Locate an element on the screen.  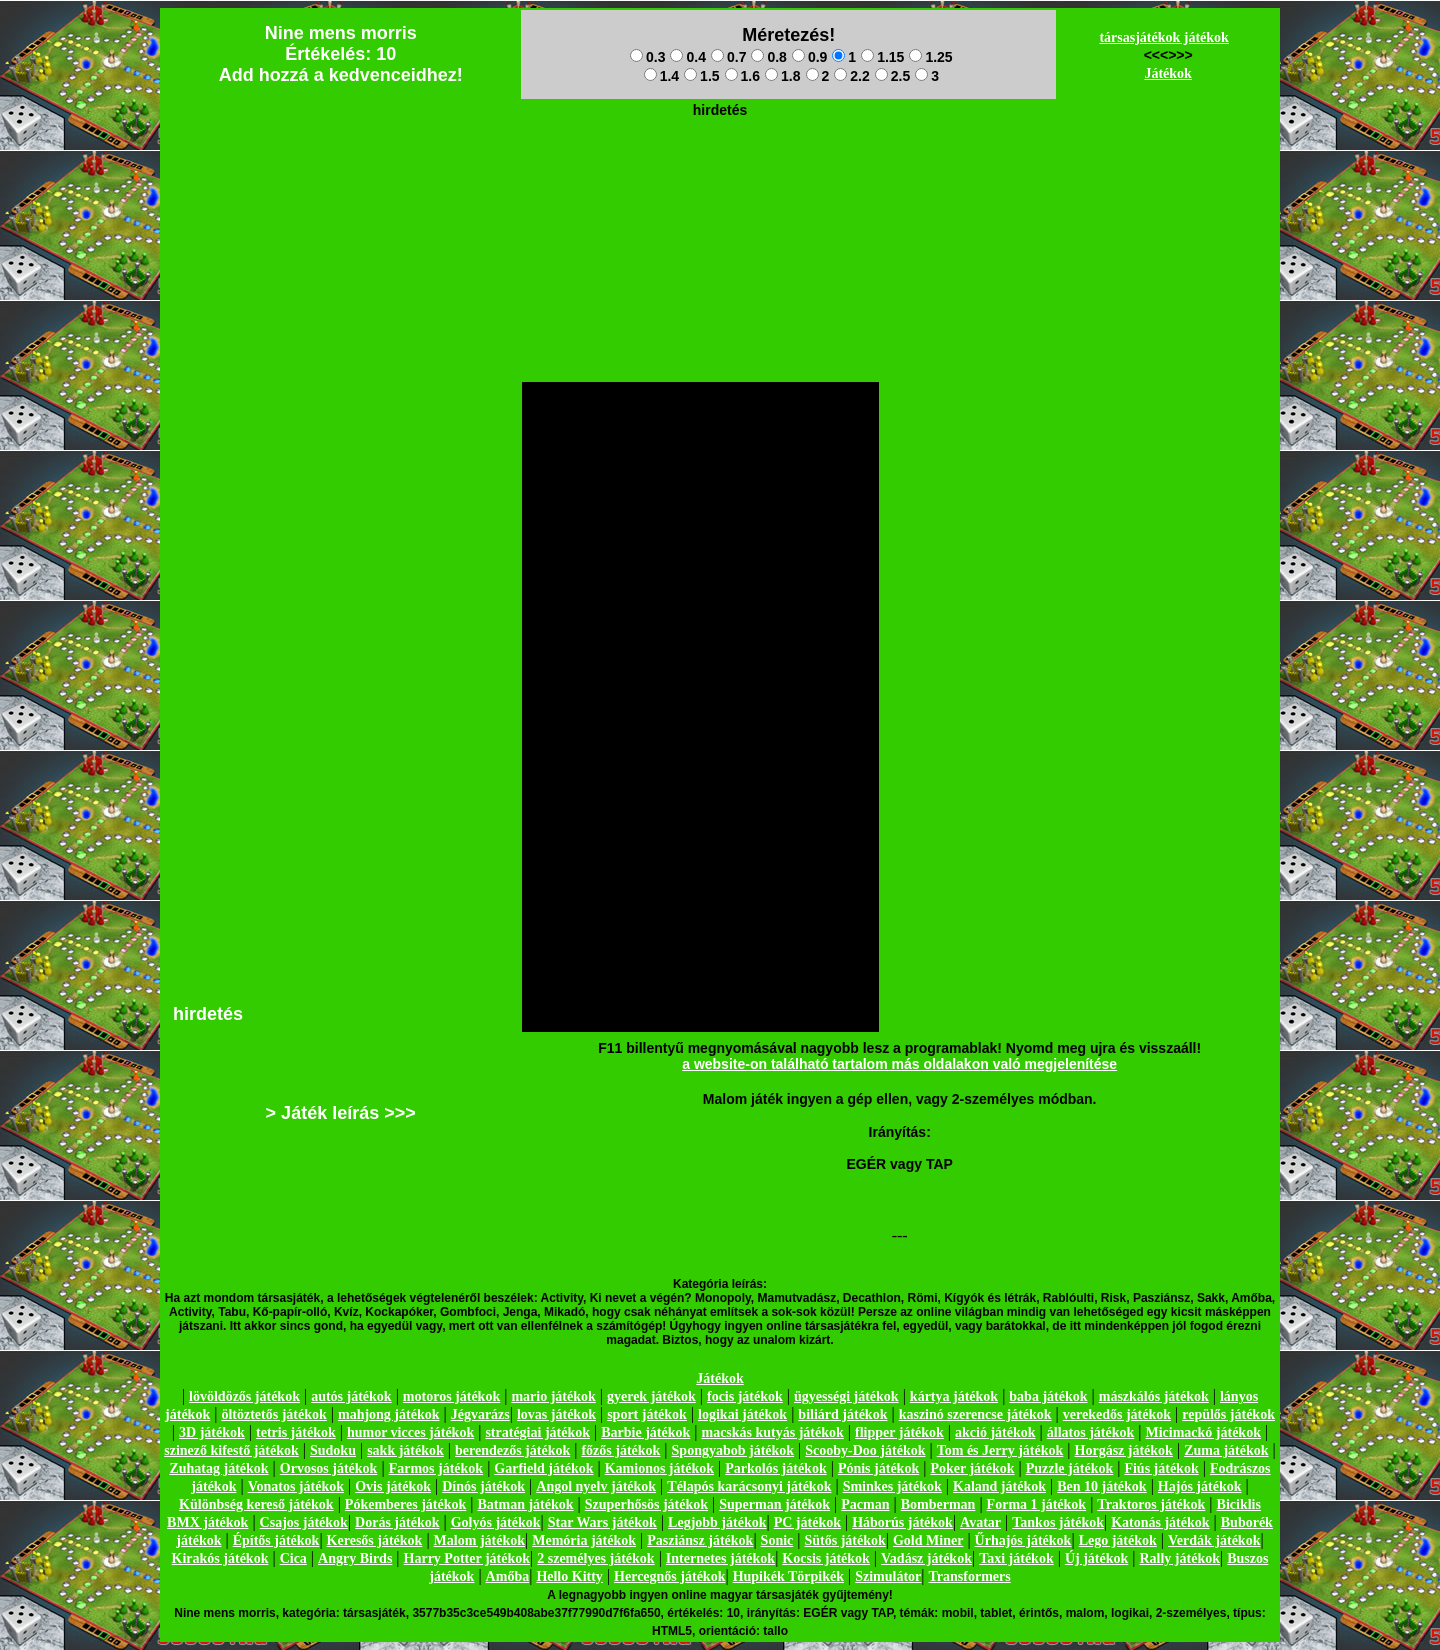
Keresős játékok is located at coordinates (375, 1540).